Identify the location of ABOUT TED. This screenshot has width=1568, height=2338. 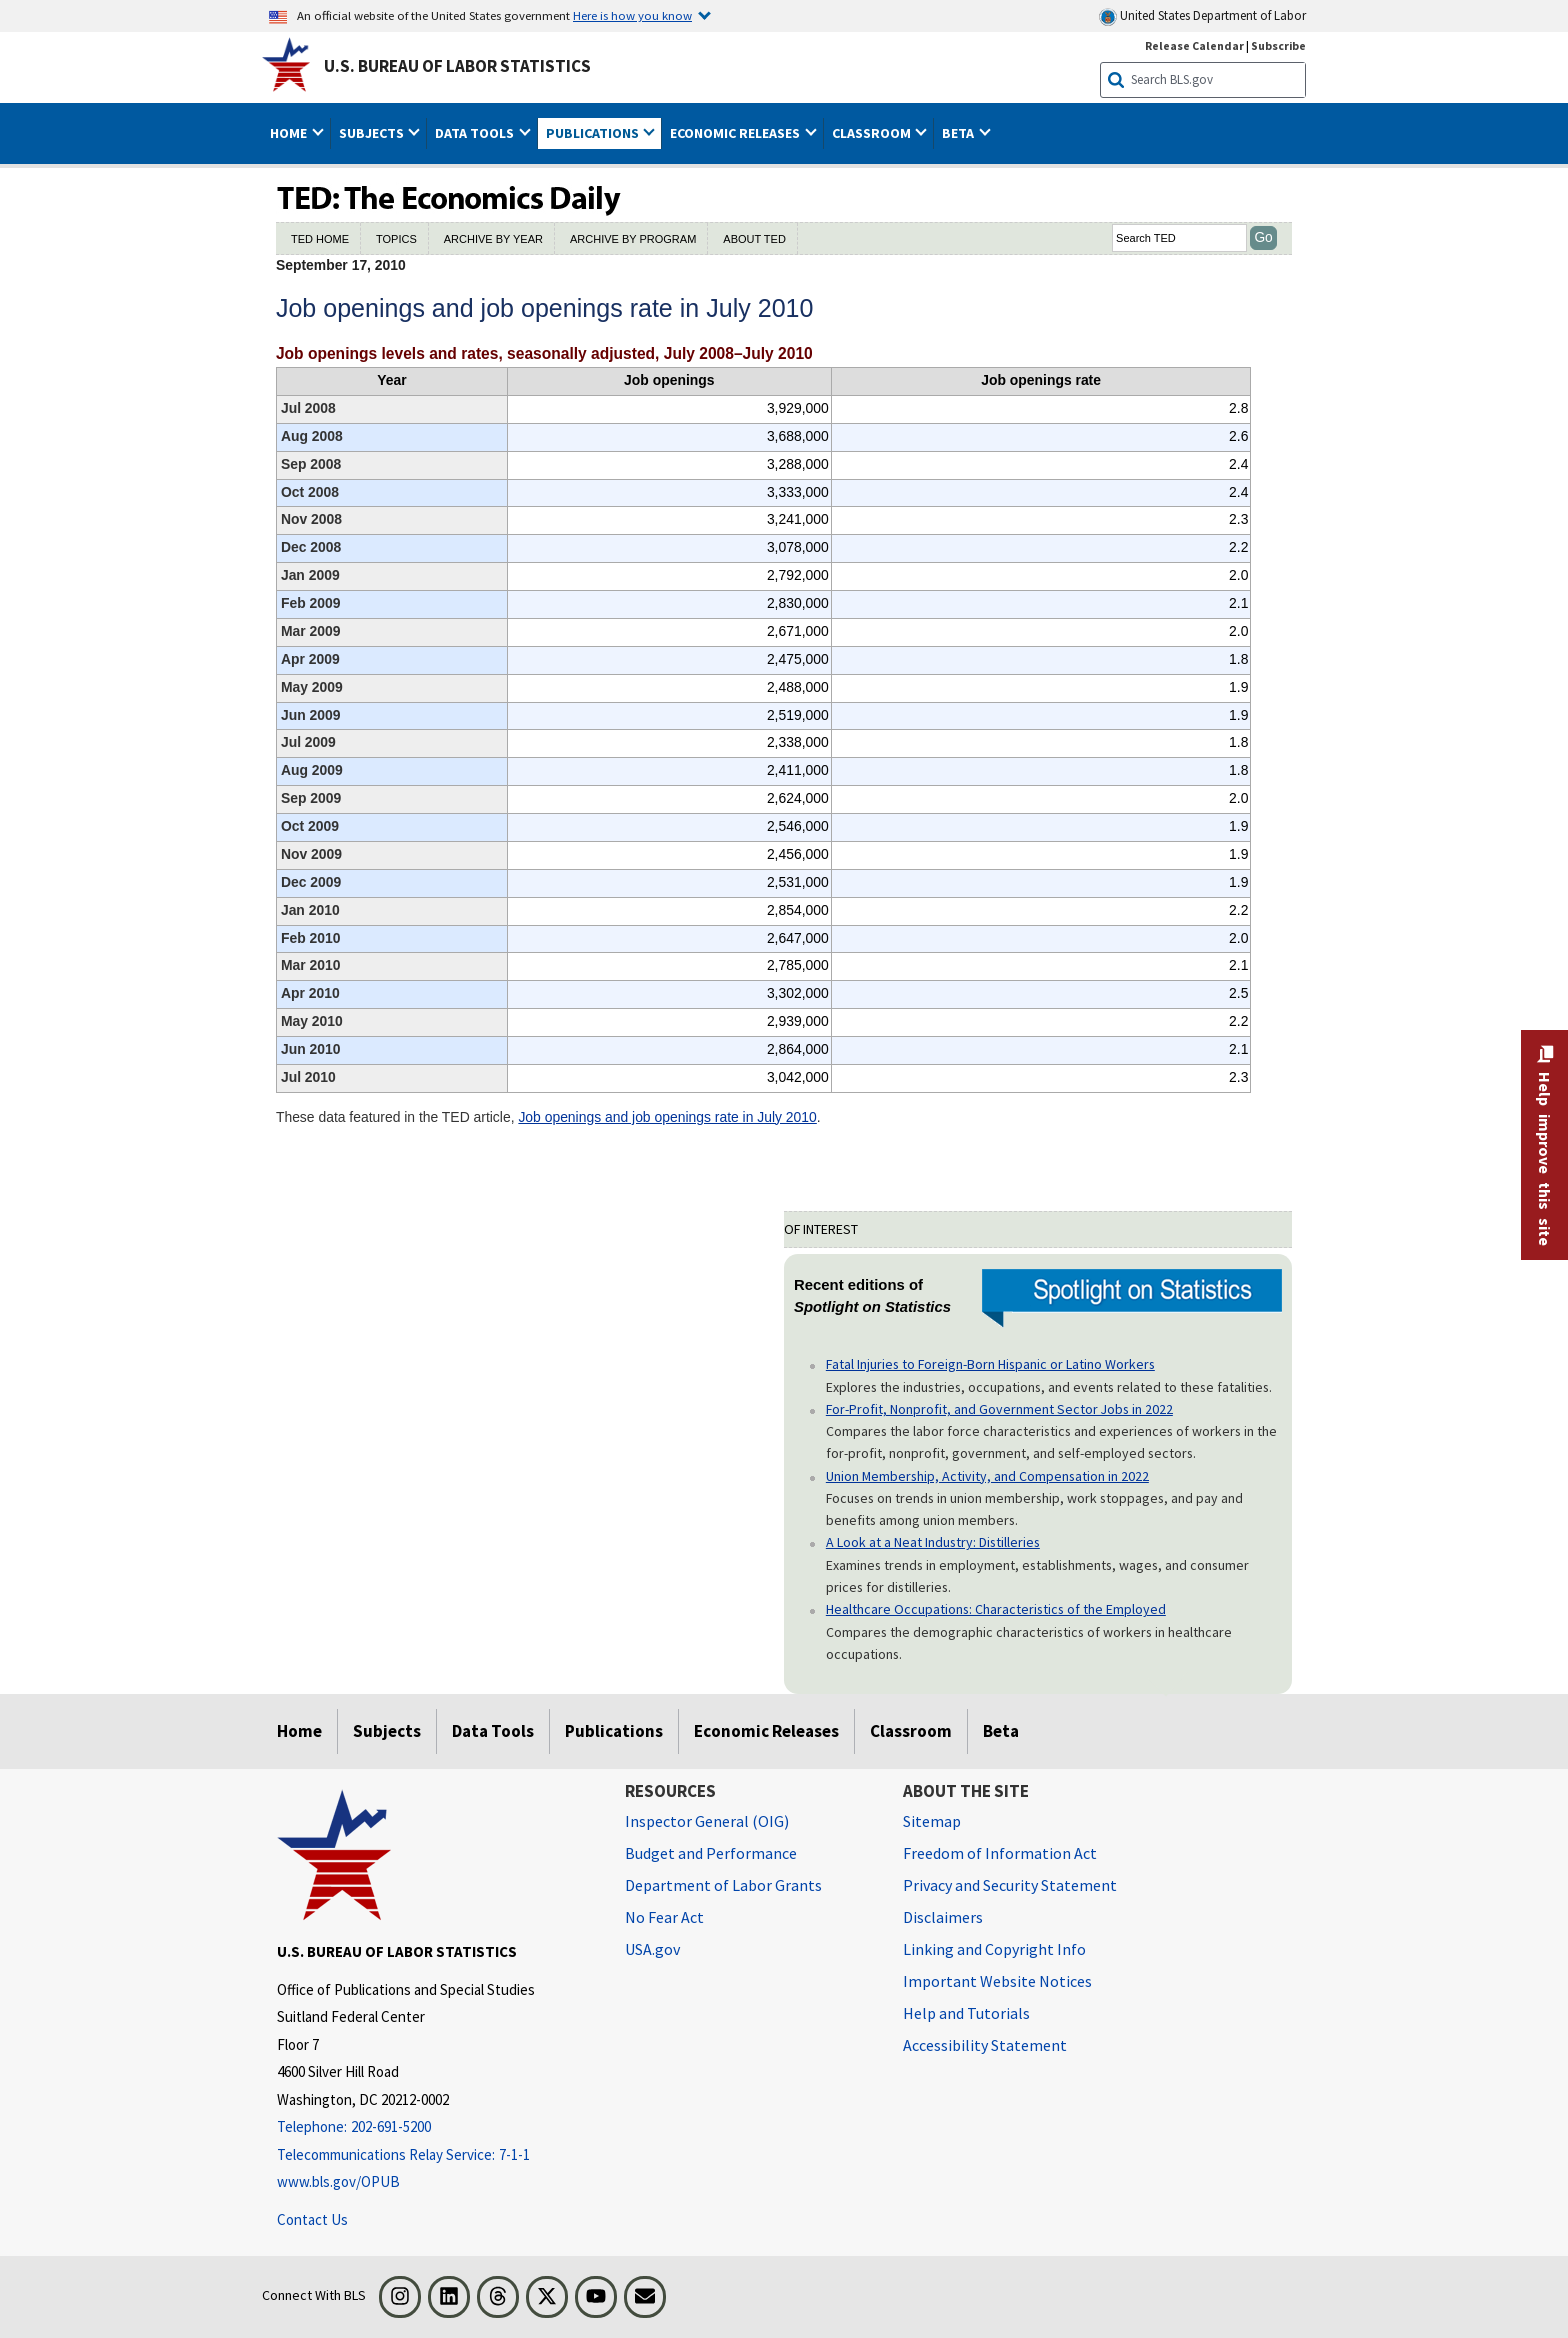
(754, 239).